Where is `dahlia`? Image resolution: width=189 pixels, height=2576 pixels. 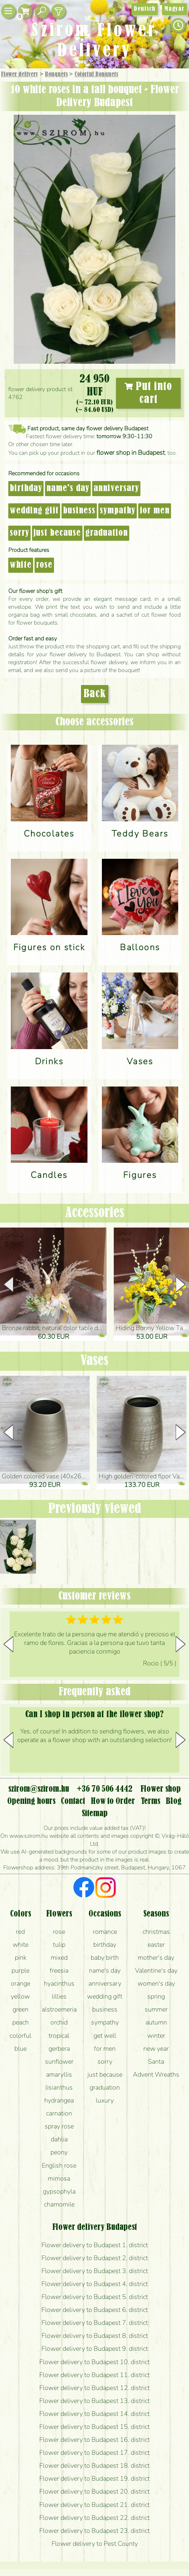
dahlia is located at coordinates (59, 2139).